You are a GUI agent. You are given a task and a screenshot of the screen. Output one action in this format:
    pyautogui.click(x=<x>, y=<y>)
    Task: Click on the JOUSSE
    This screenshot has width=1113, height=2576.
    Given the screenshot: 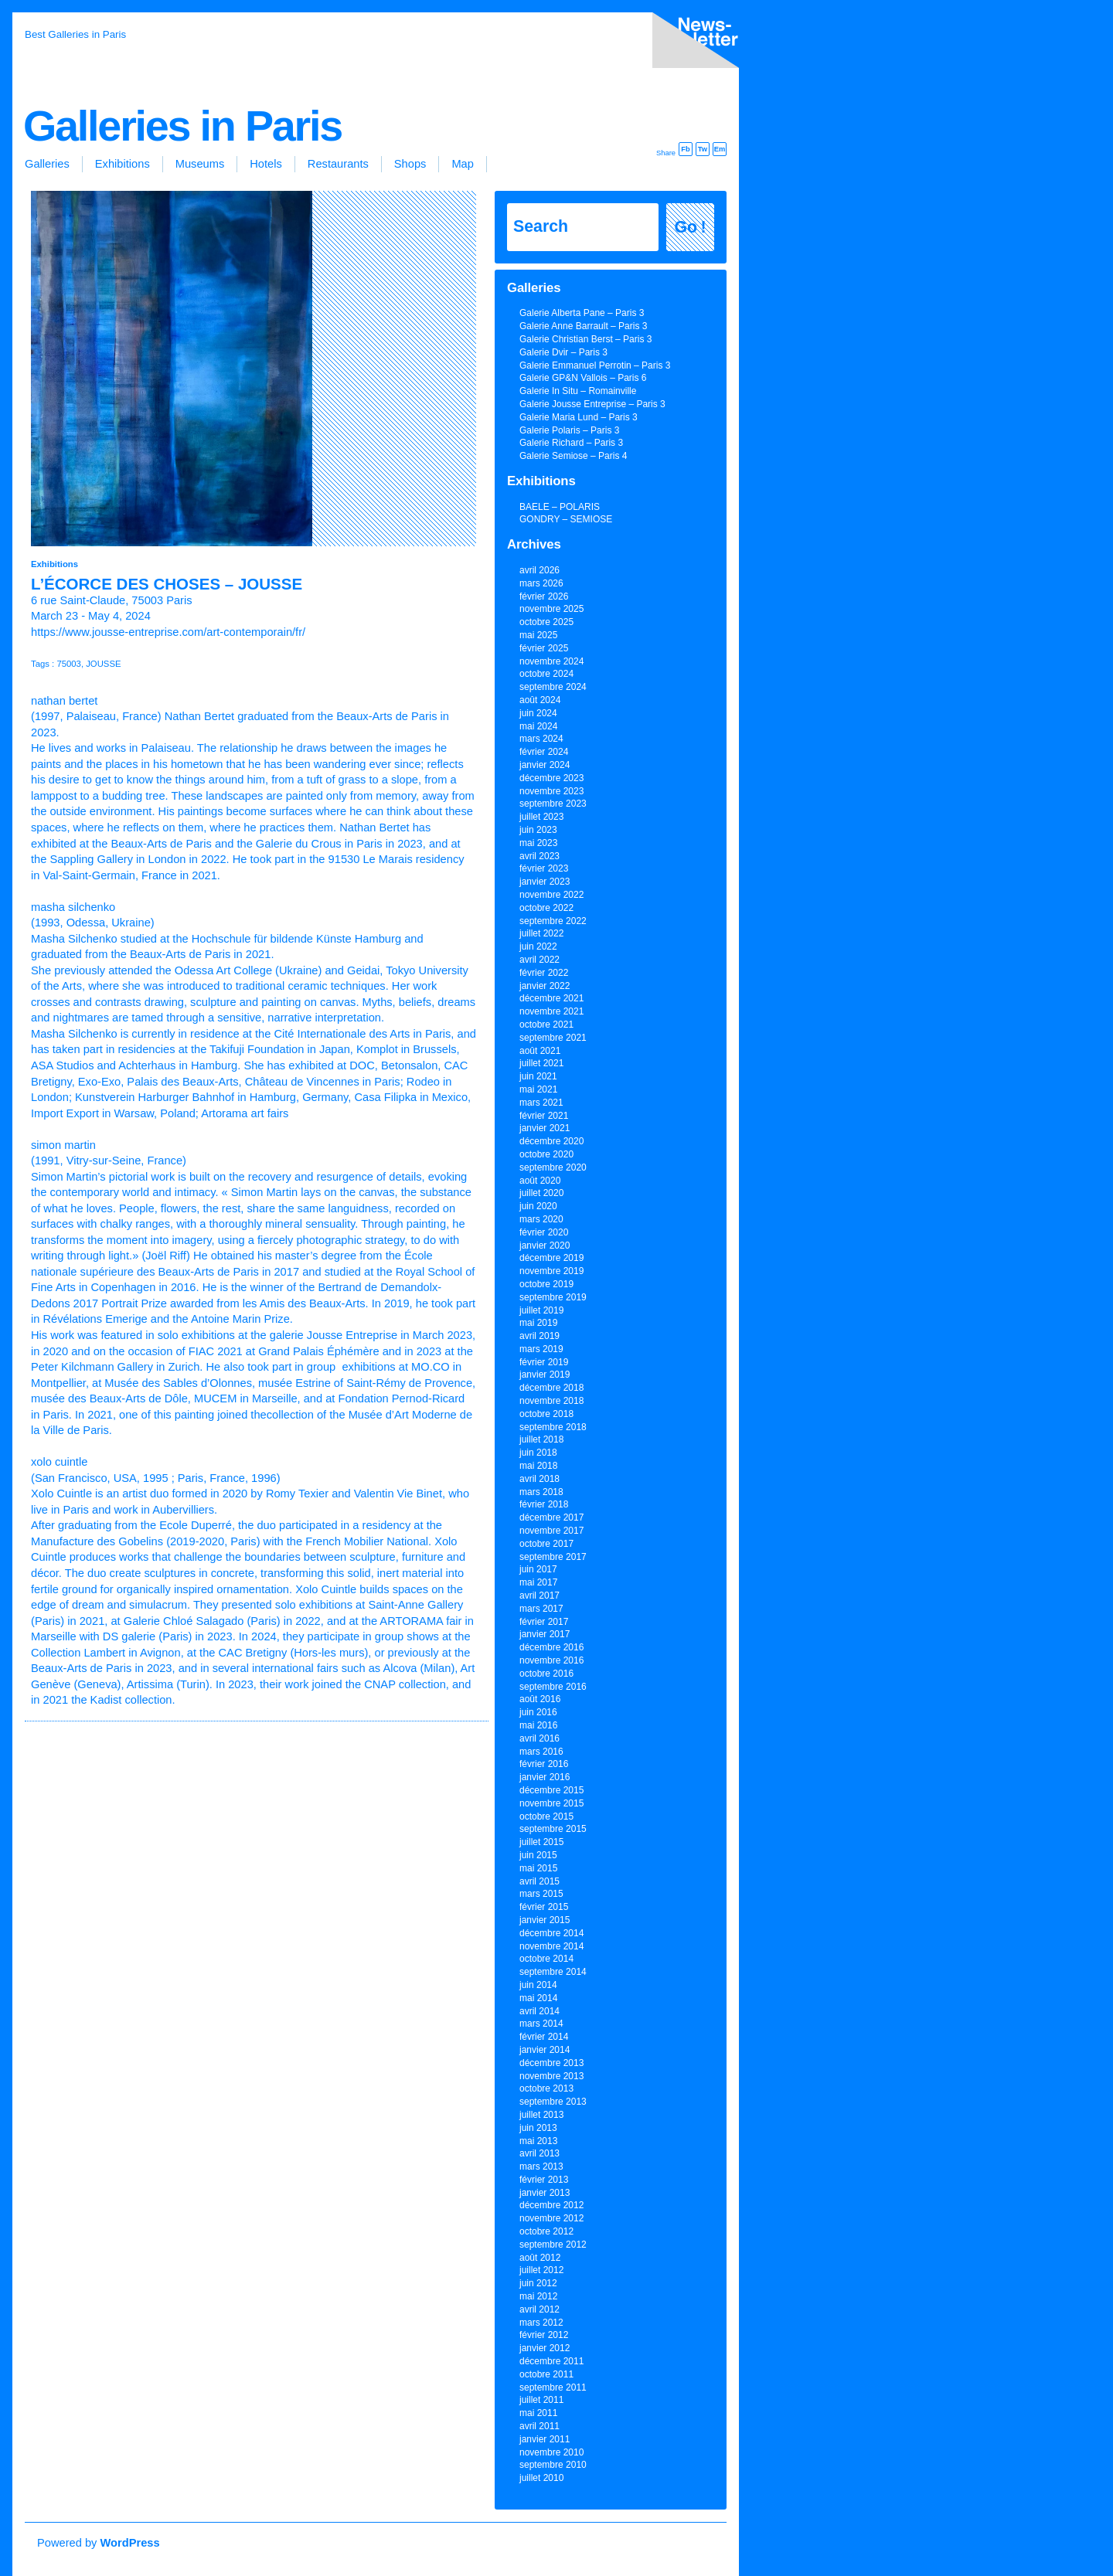 What is the action you would take?
    pyautogui.click(x=103, y=663)
    